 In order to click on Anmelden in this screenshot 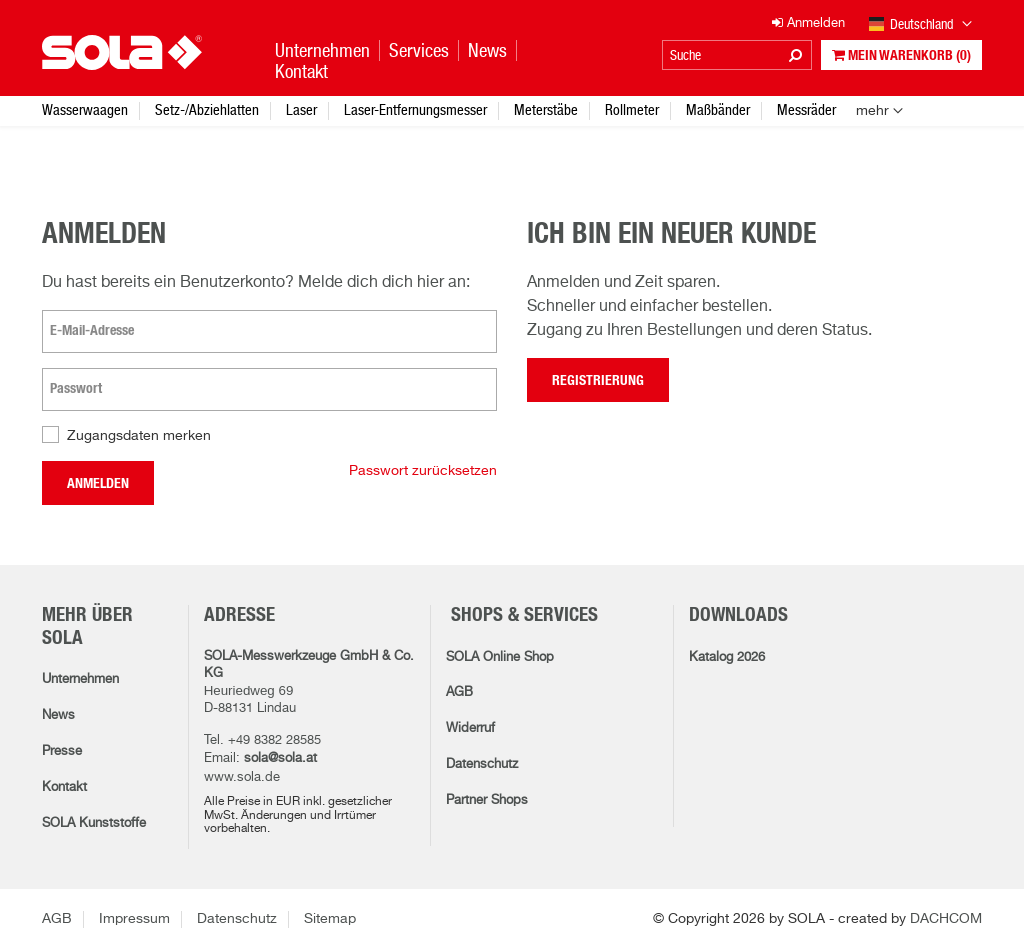, I will do `click(98, 484)`.